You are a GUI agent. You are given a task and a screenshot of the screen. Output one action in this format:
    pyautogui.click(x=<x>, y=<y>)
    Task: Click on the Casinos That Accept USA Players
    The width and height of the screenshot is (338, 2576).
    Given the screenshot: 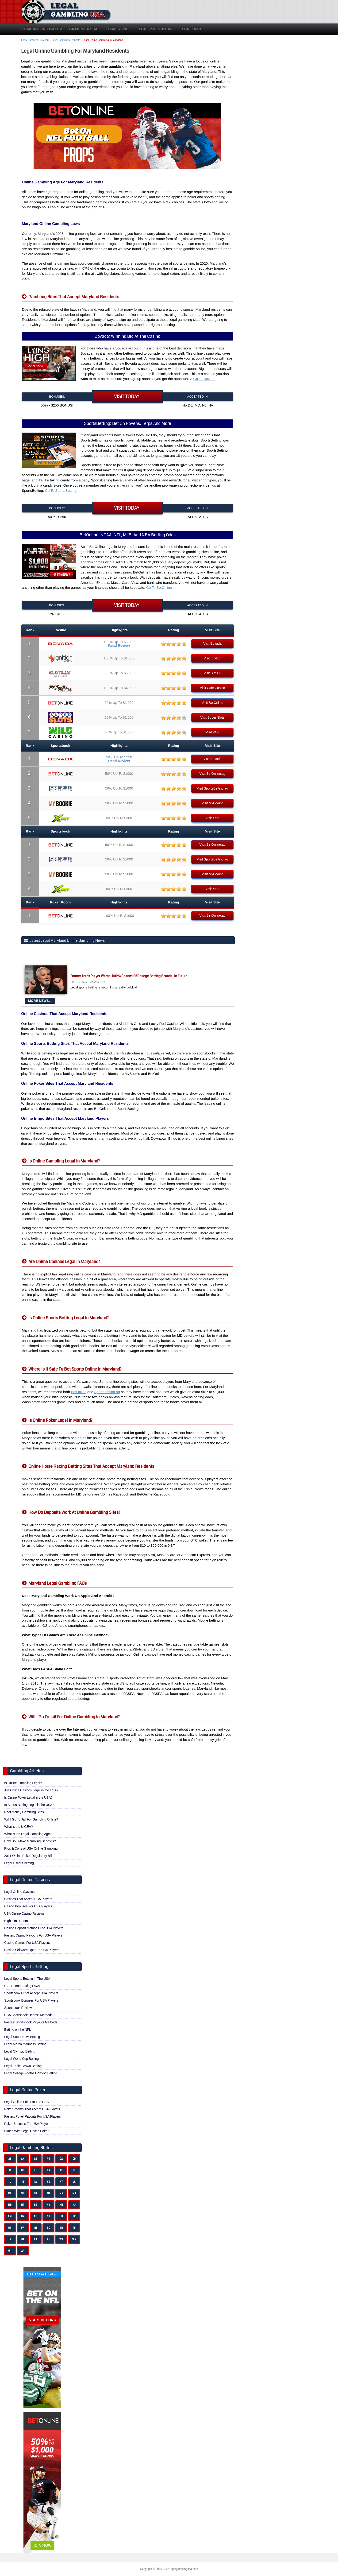 What is the action you would take?
    pyautogui.click(x=28, y=1899)
    